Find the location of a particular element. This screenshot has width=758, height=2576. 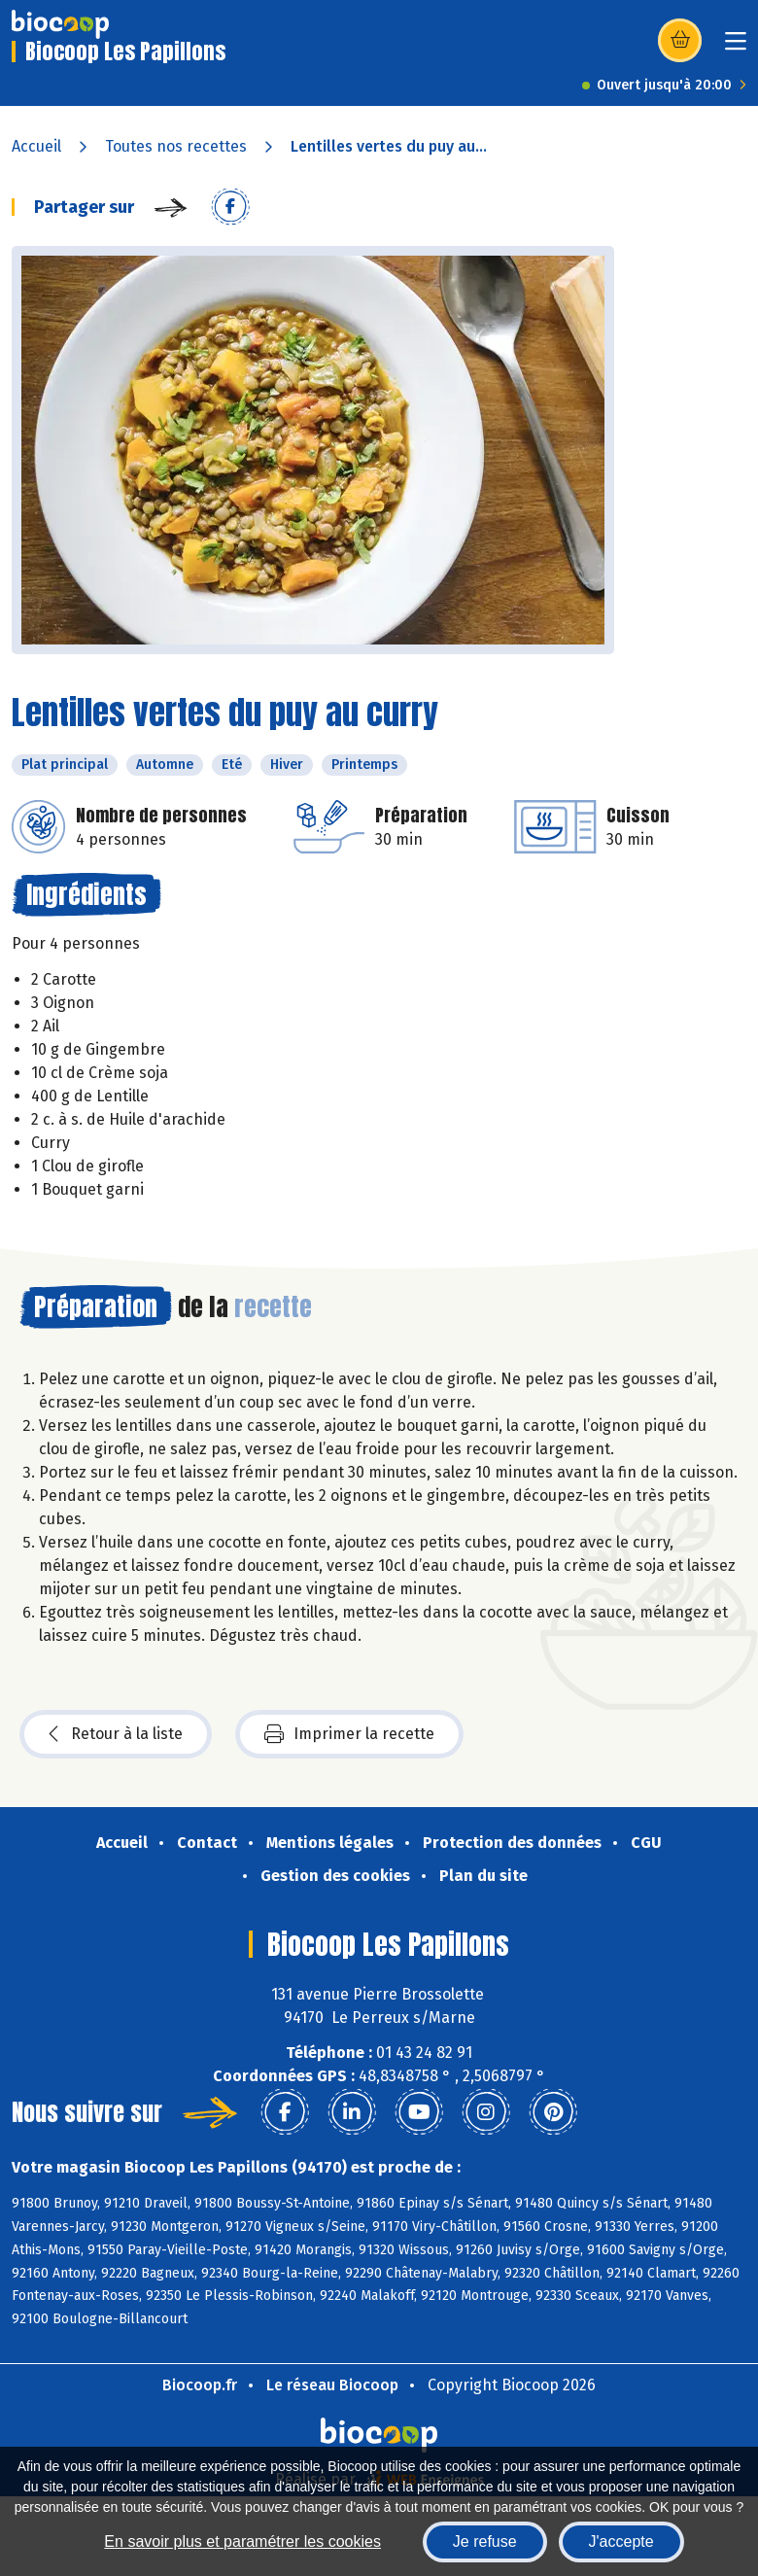

[Toggle navigation] is located at coordinates (735, 47).